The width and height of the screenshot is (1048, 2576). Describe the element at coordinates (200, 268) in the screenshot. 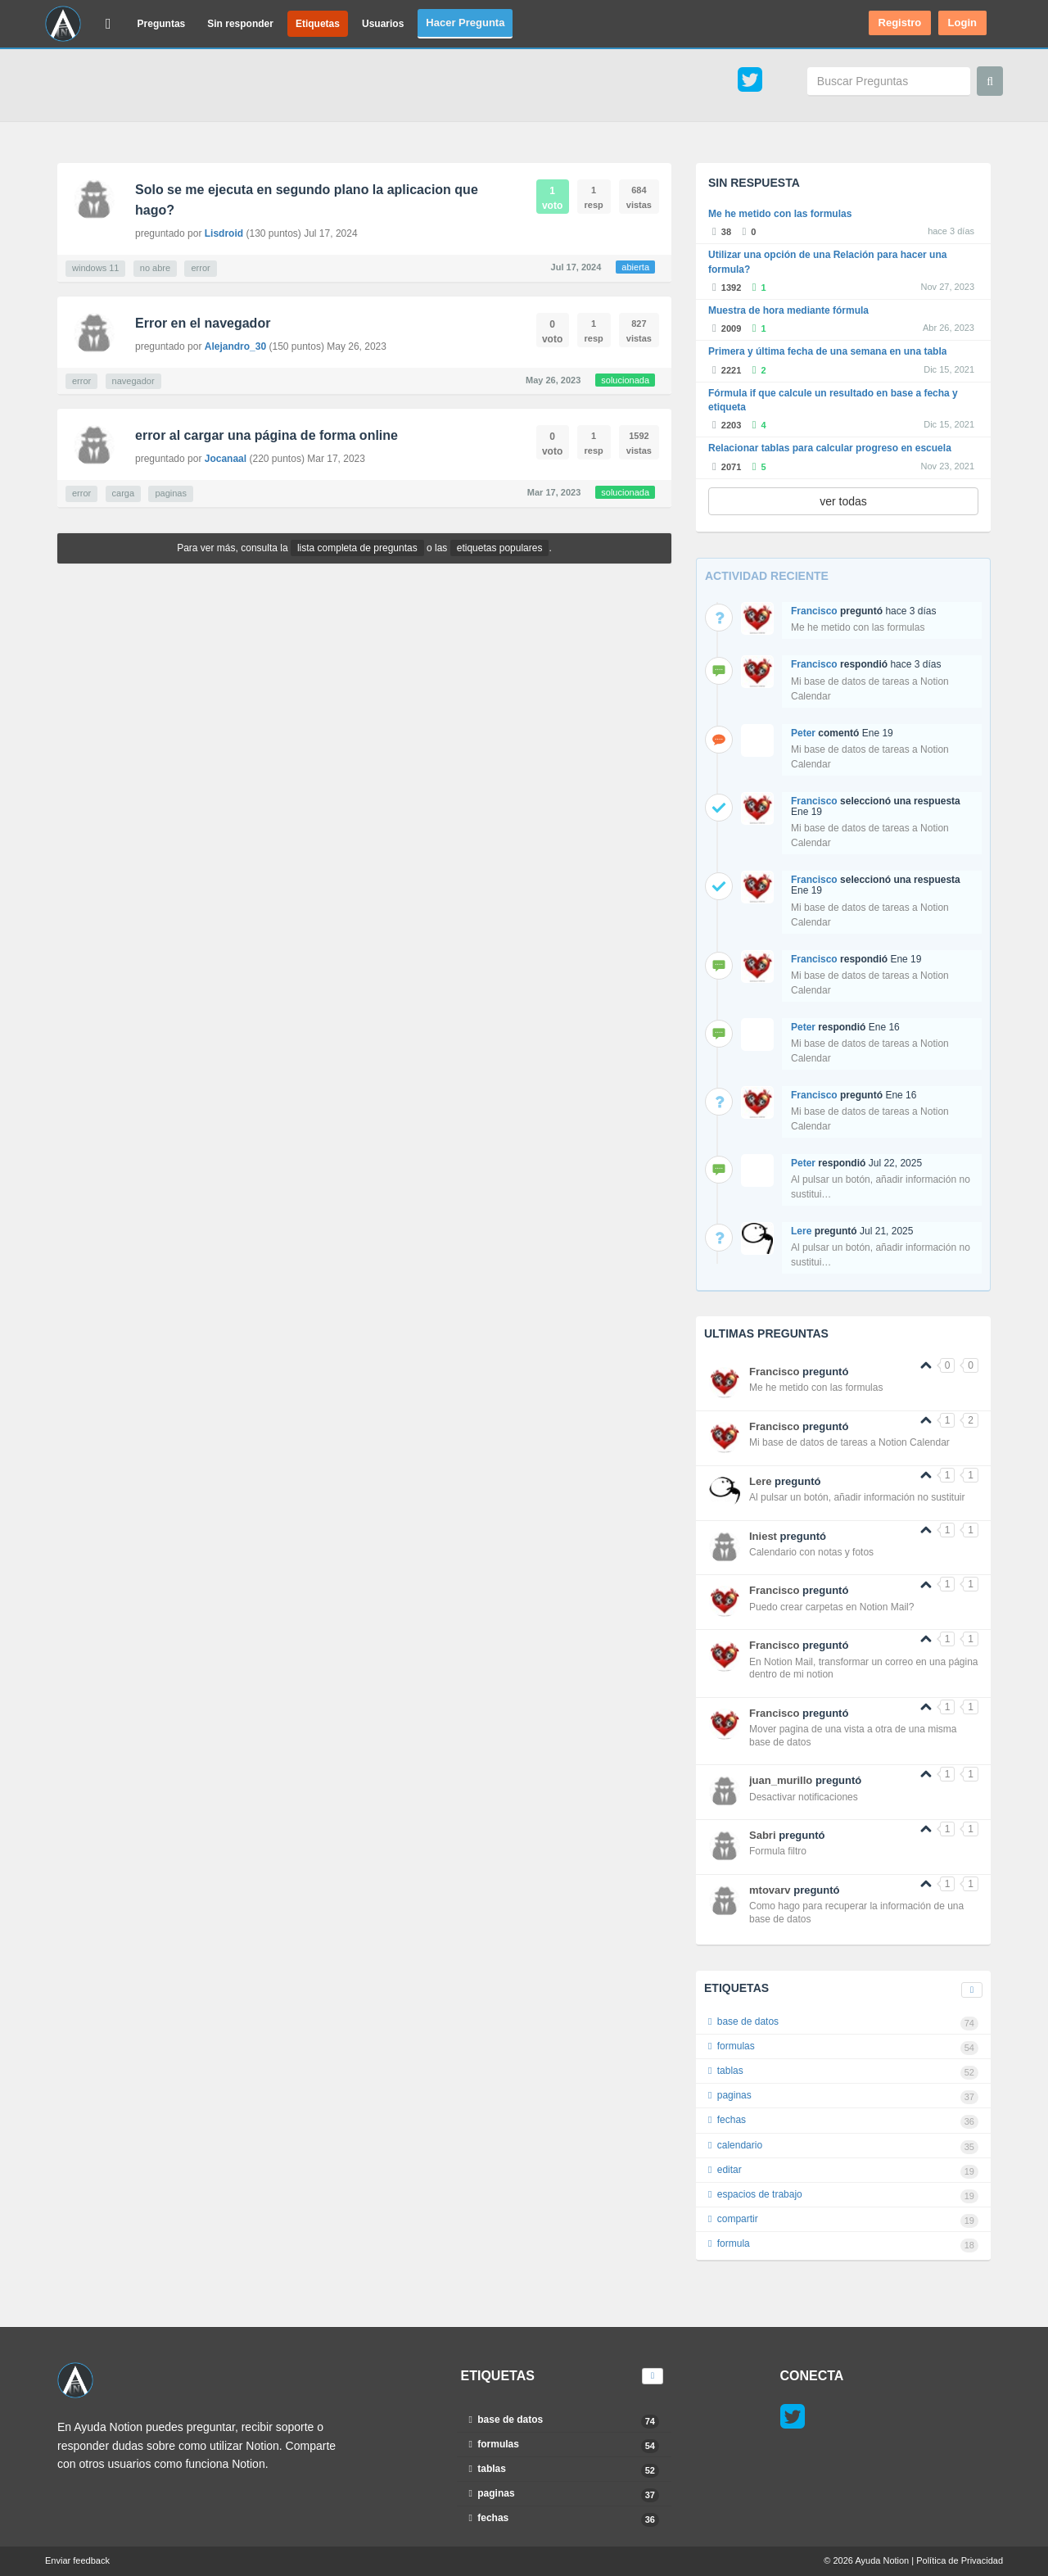

I see `error` at that location.